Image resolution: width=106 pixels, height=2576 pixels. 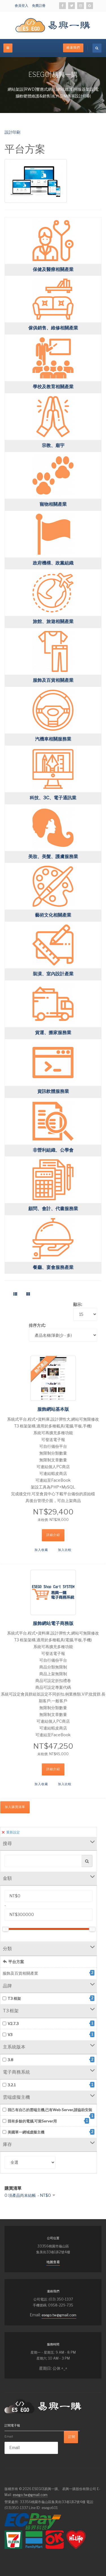 I want to click on [off-canvas-toggle], so click(x=7, y=48).